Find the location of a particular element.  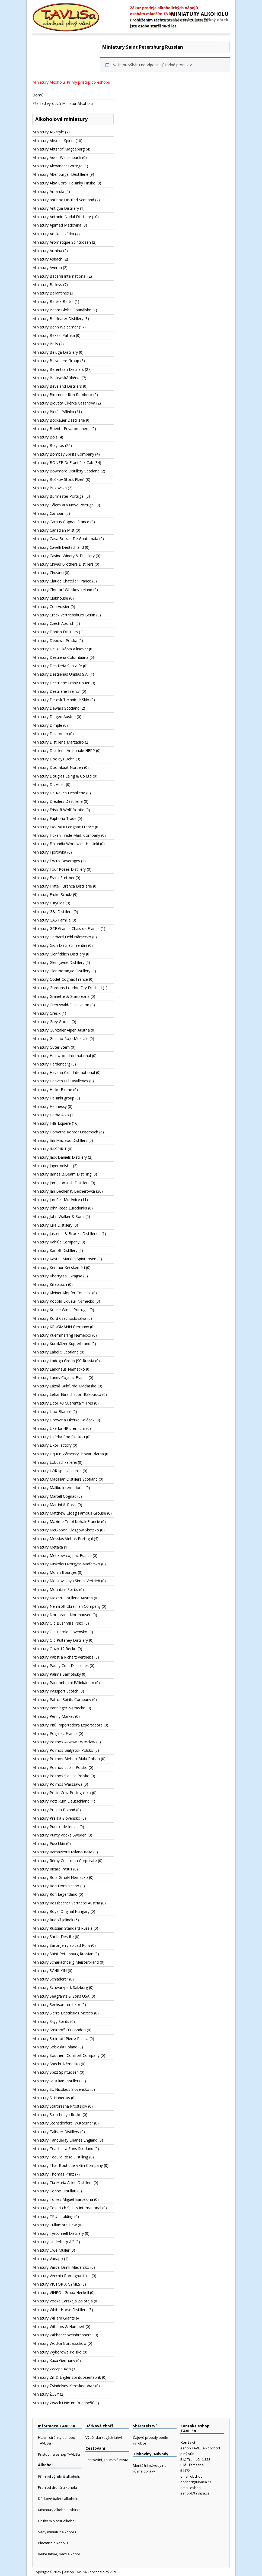

Miniatury Kobold Liqueur Německo is located at coordinates (63, 1301).